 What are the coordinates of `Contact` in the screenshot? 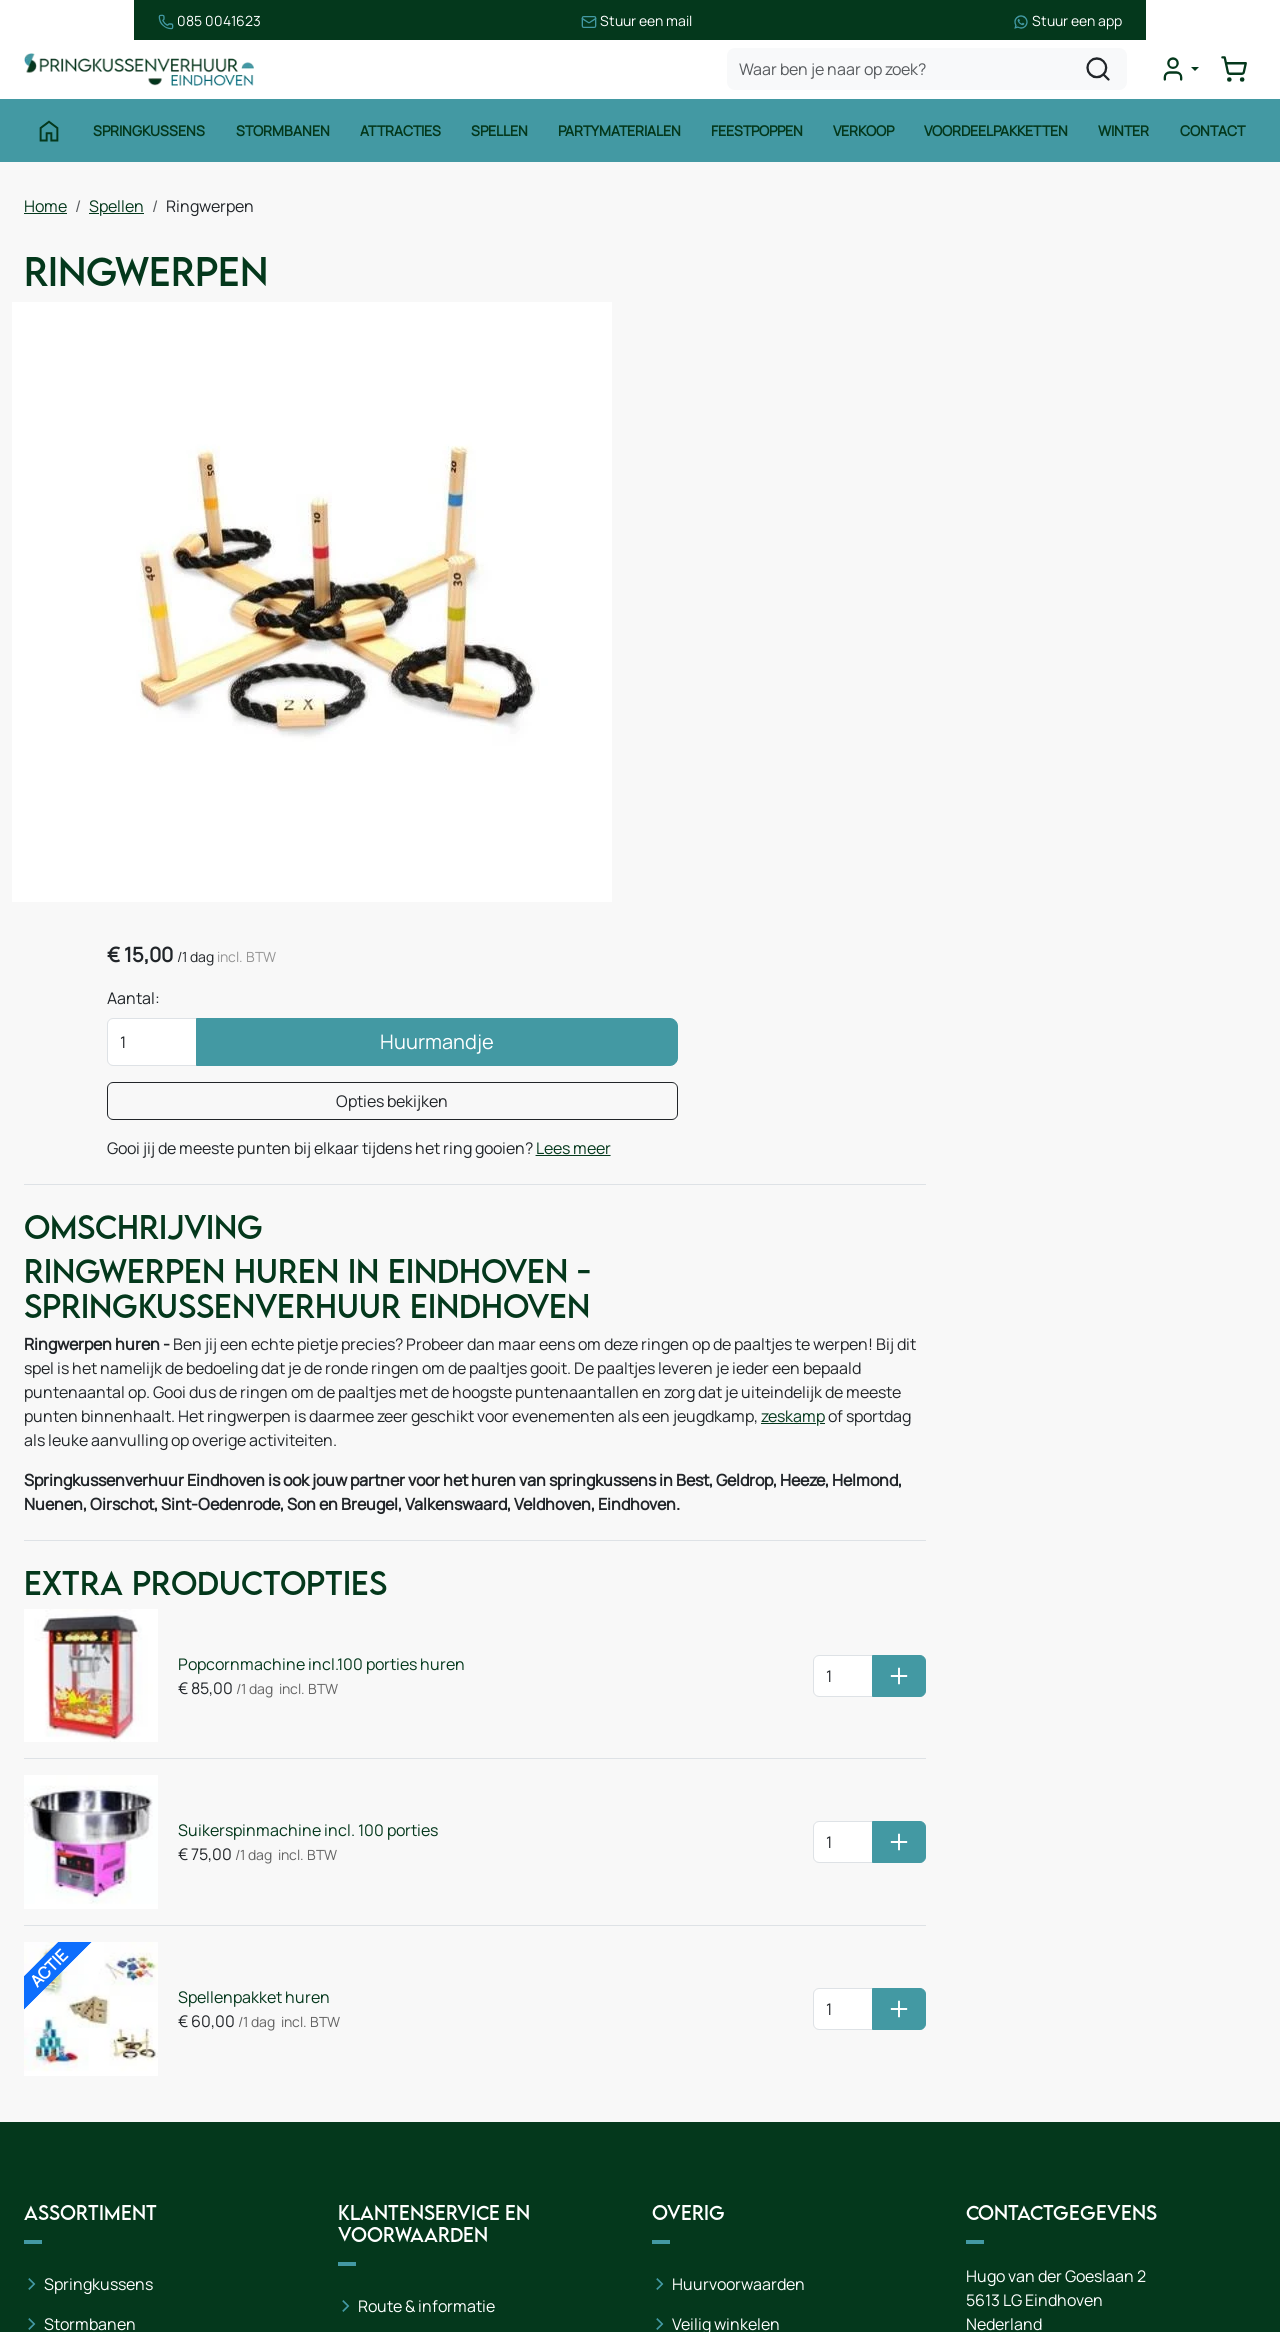 It's located at (1215, 137).